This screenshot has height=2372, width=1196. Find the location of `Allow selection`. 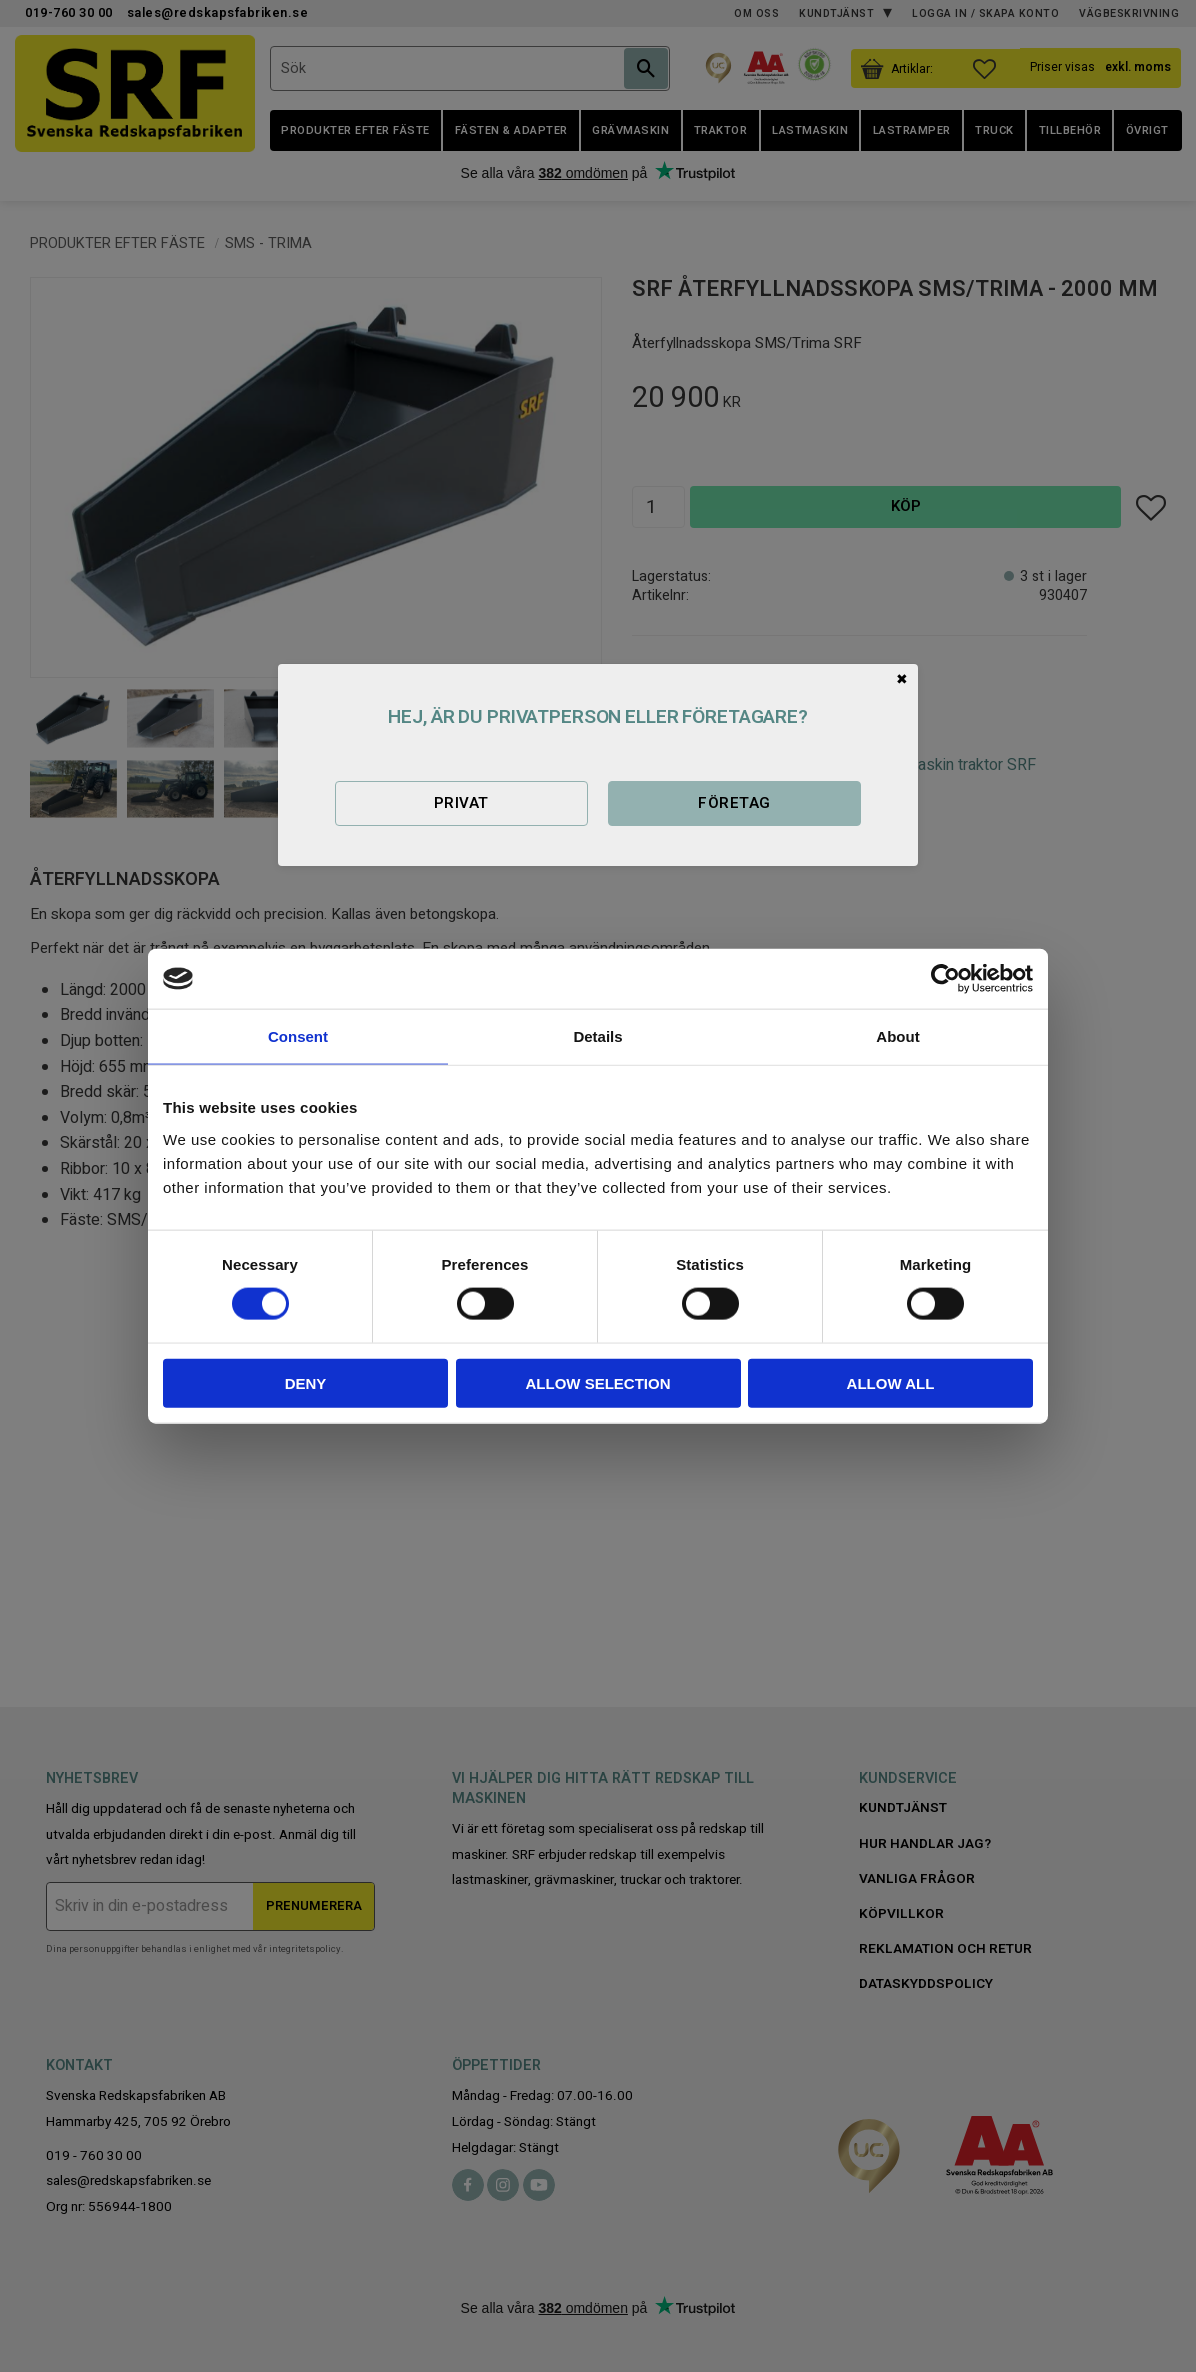

Allow selection is located at coordinates (598, 1382).